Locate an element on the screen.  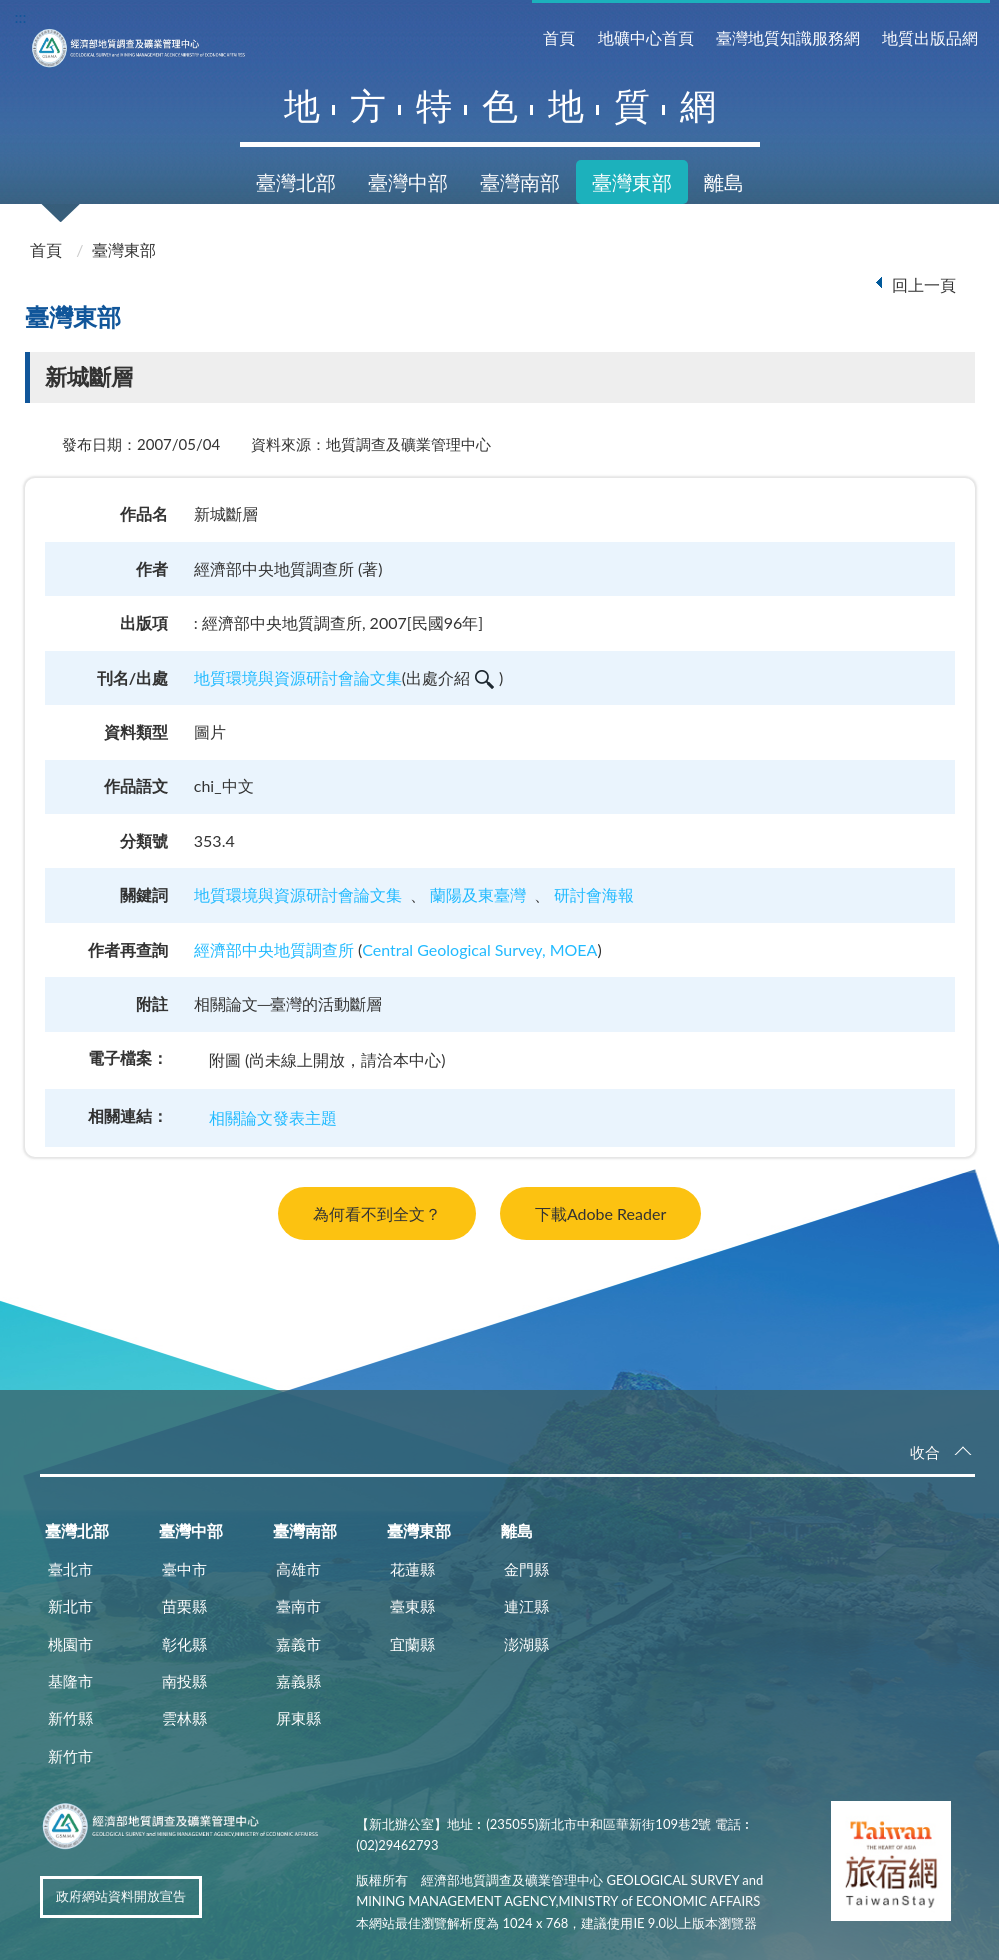
Central Geological Survey, MOEA is located at coordinates (479, 949).